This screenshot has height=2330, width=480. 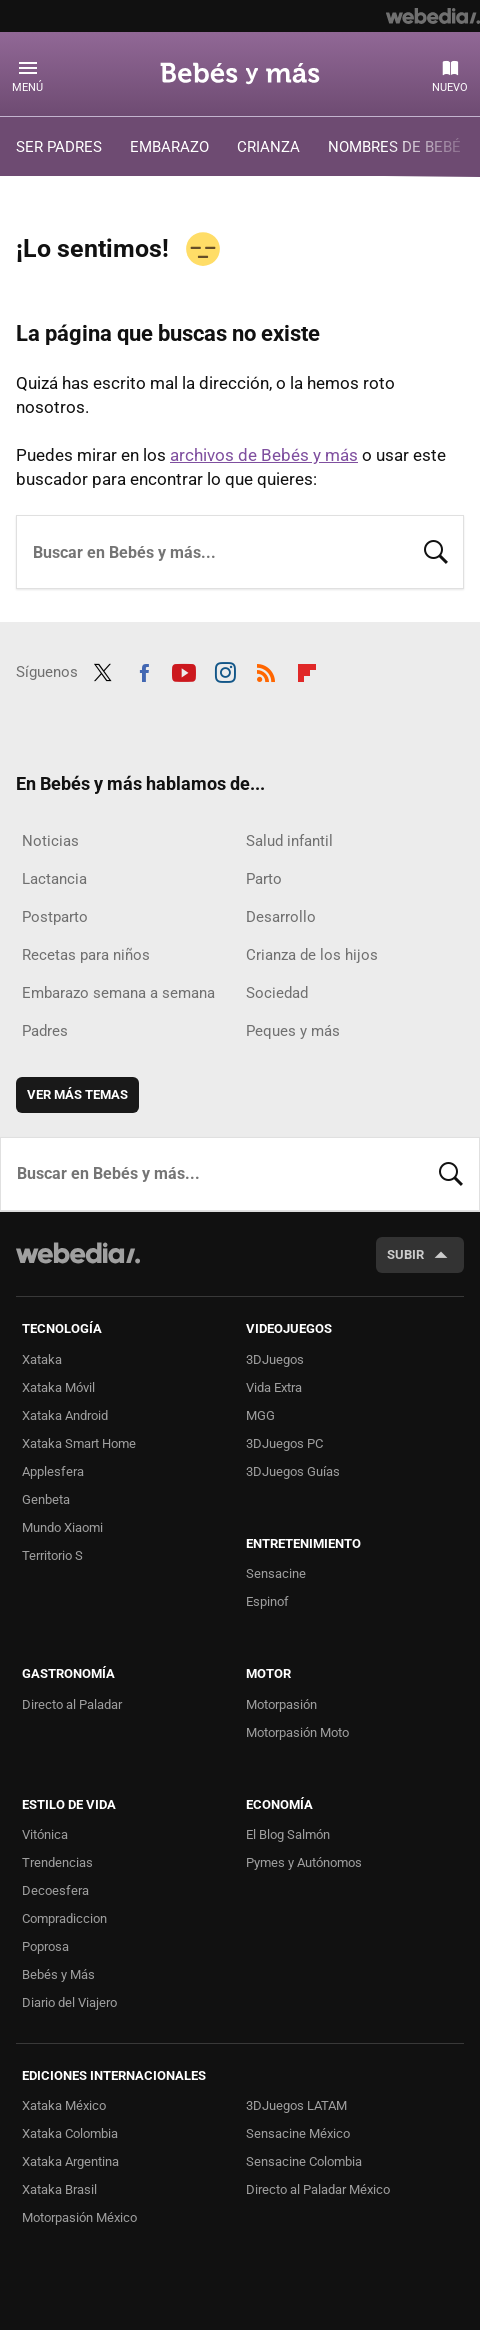 I want to click on Pymes y Autónomos, so click(x=304, y=1862).